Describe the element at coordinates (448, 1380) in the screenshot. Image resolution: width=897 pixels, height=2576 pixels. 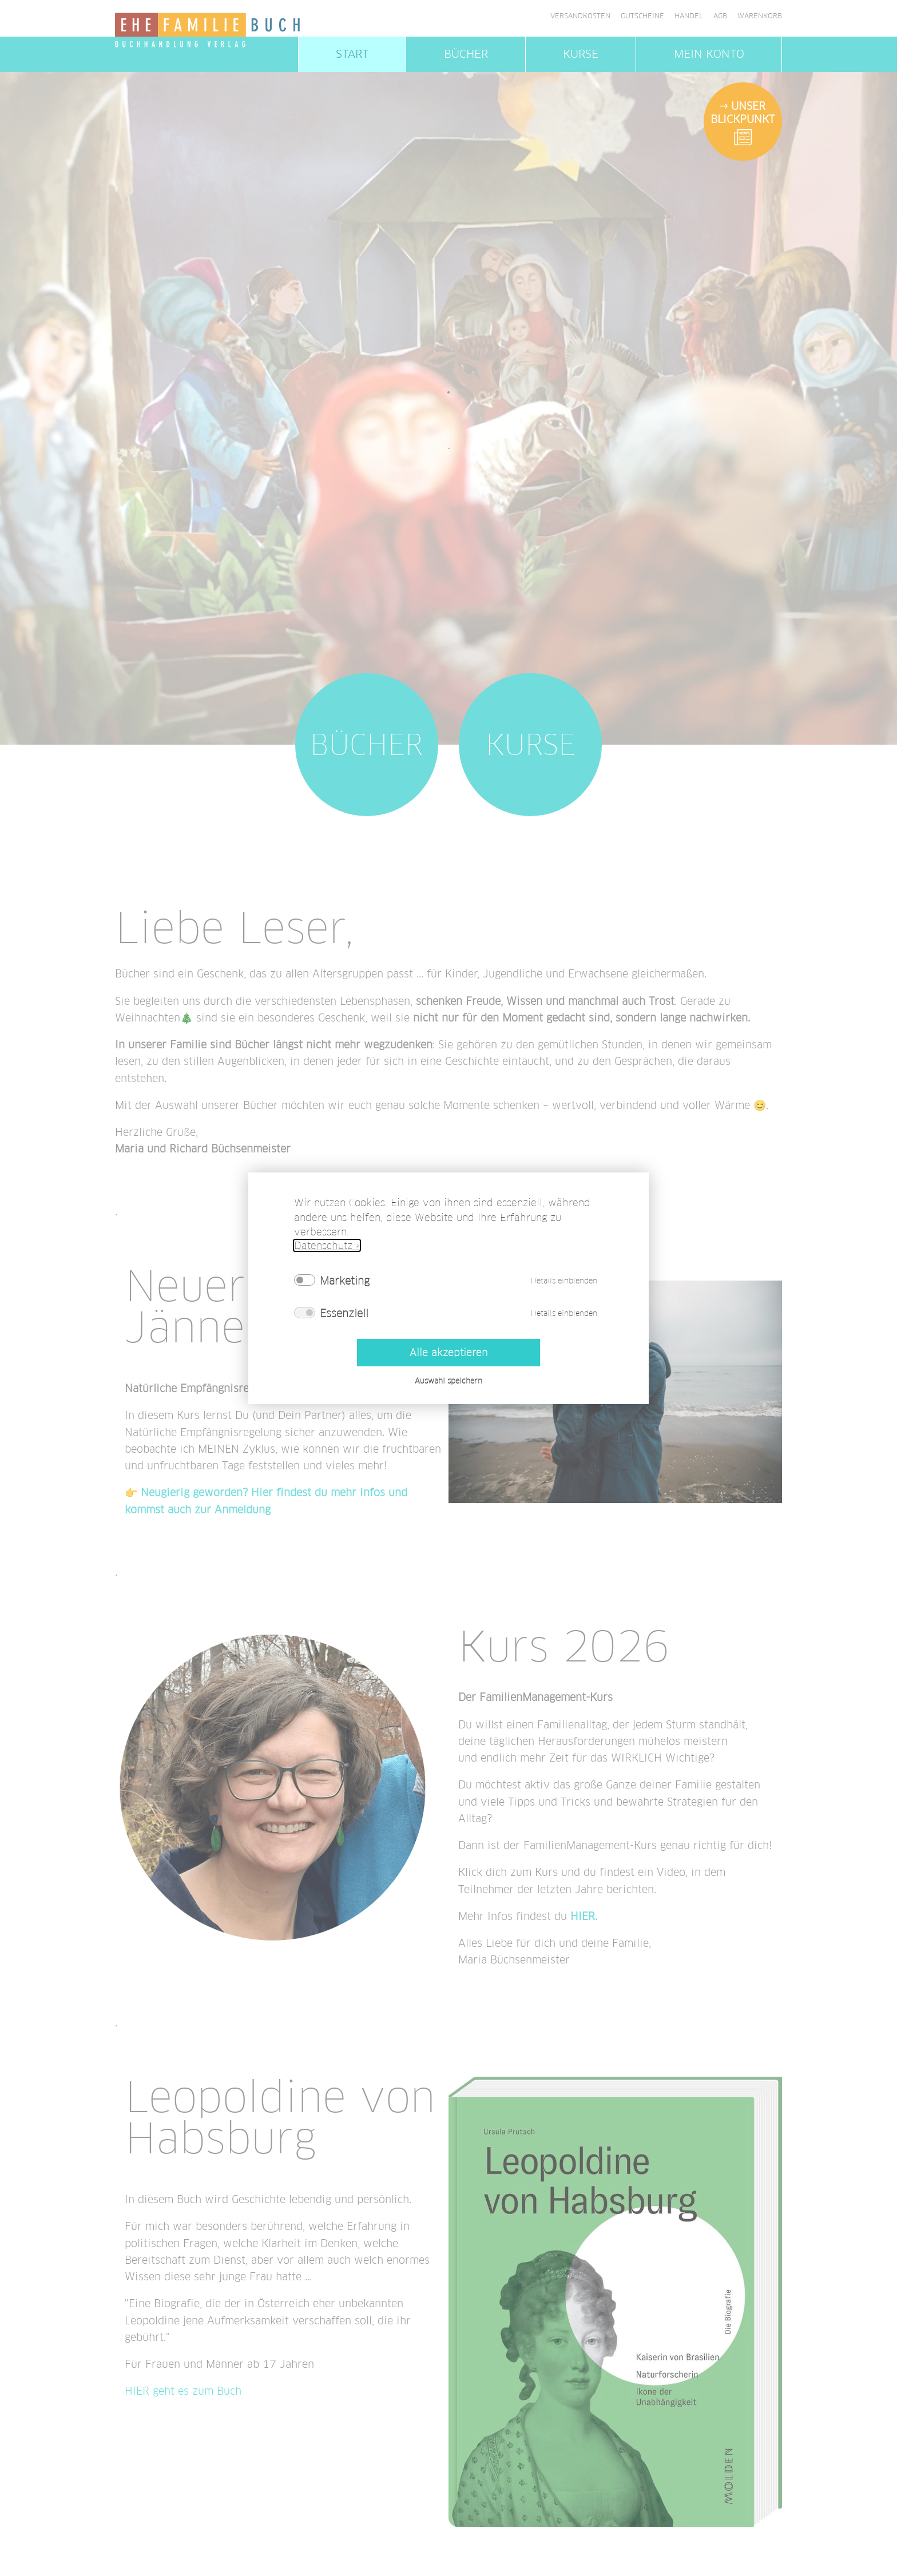
I see `Auswahl speichern` at that location.